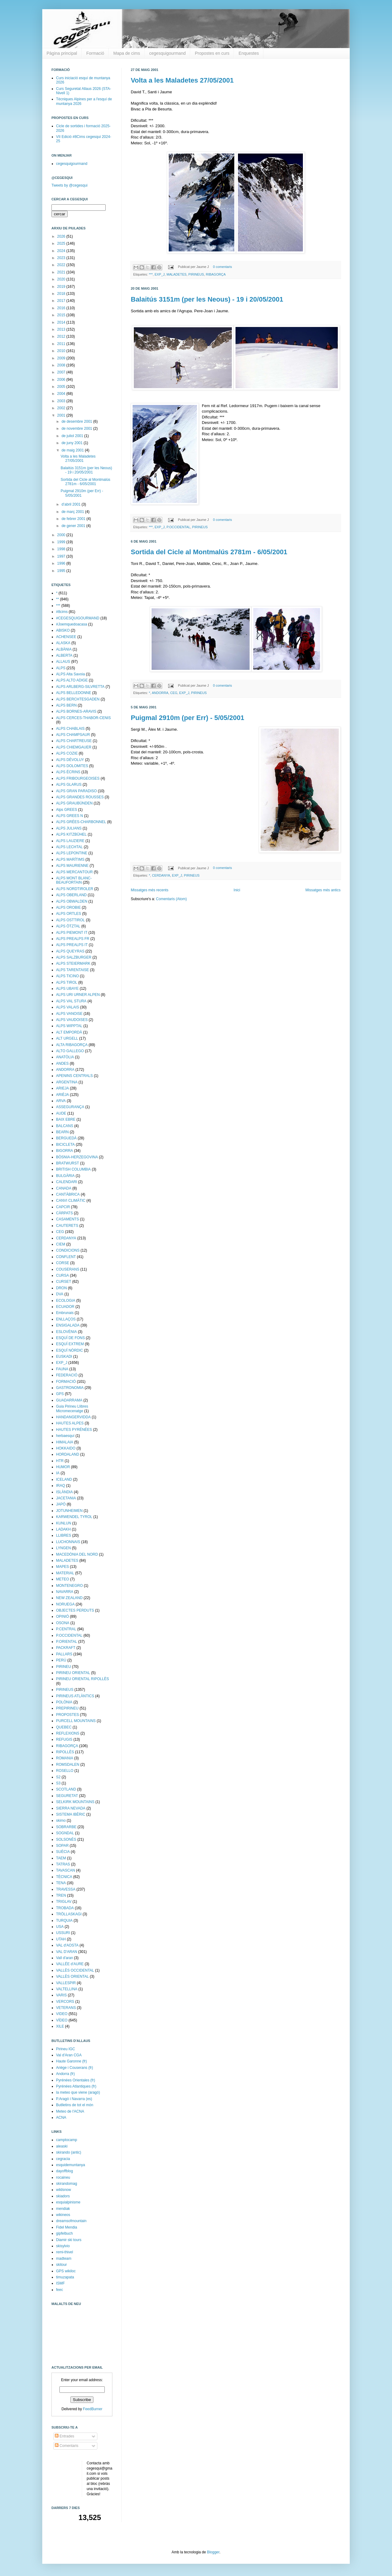 This screenshot has height=2576, width=392. What do you see at coordinates (64, 1126) in the screenshot?
I see `BALCANS` at bounding box center [64, 1126].